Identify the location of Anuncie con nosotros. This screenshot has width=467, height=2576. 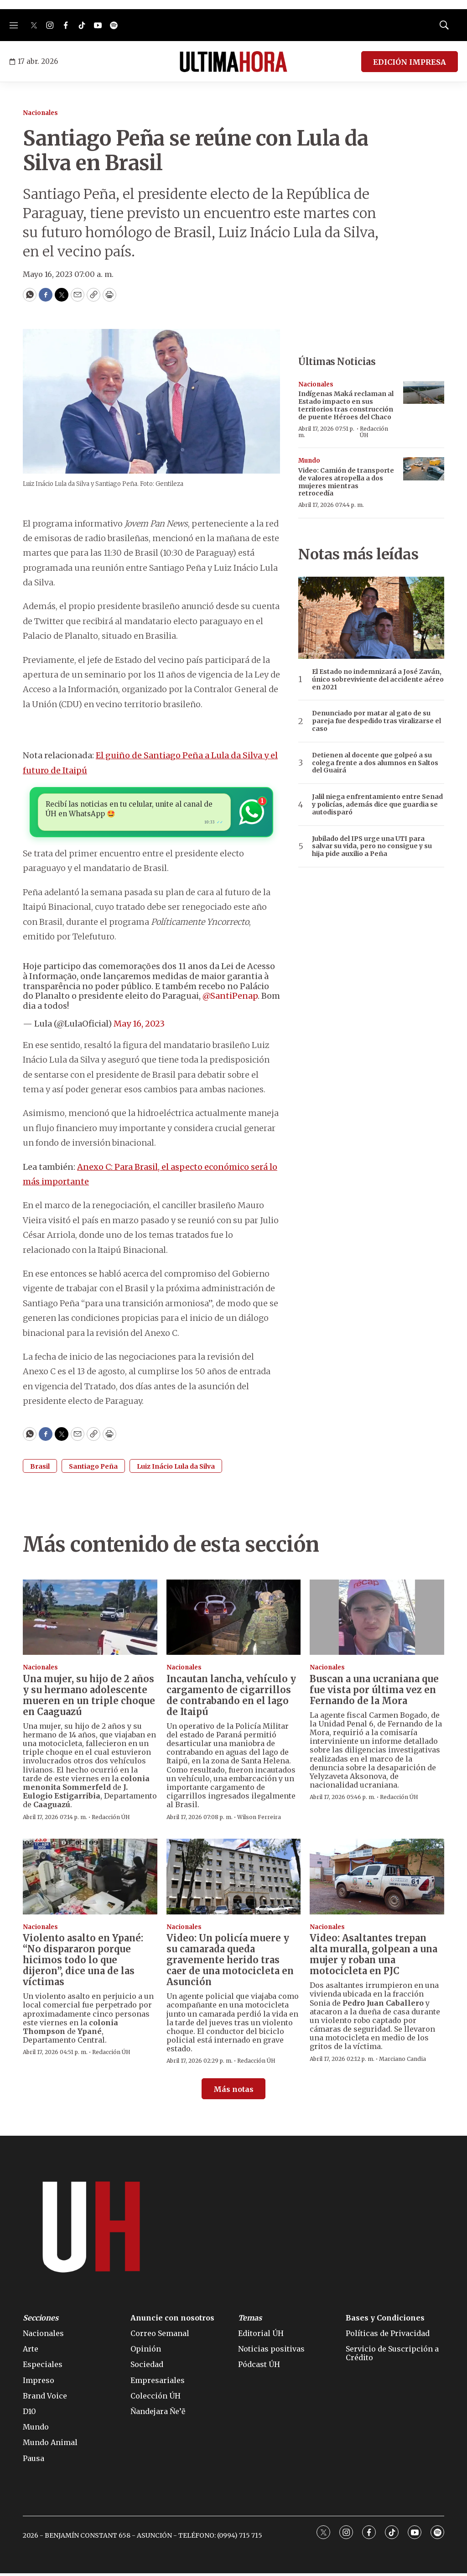
(172, 2320).